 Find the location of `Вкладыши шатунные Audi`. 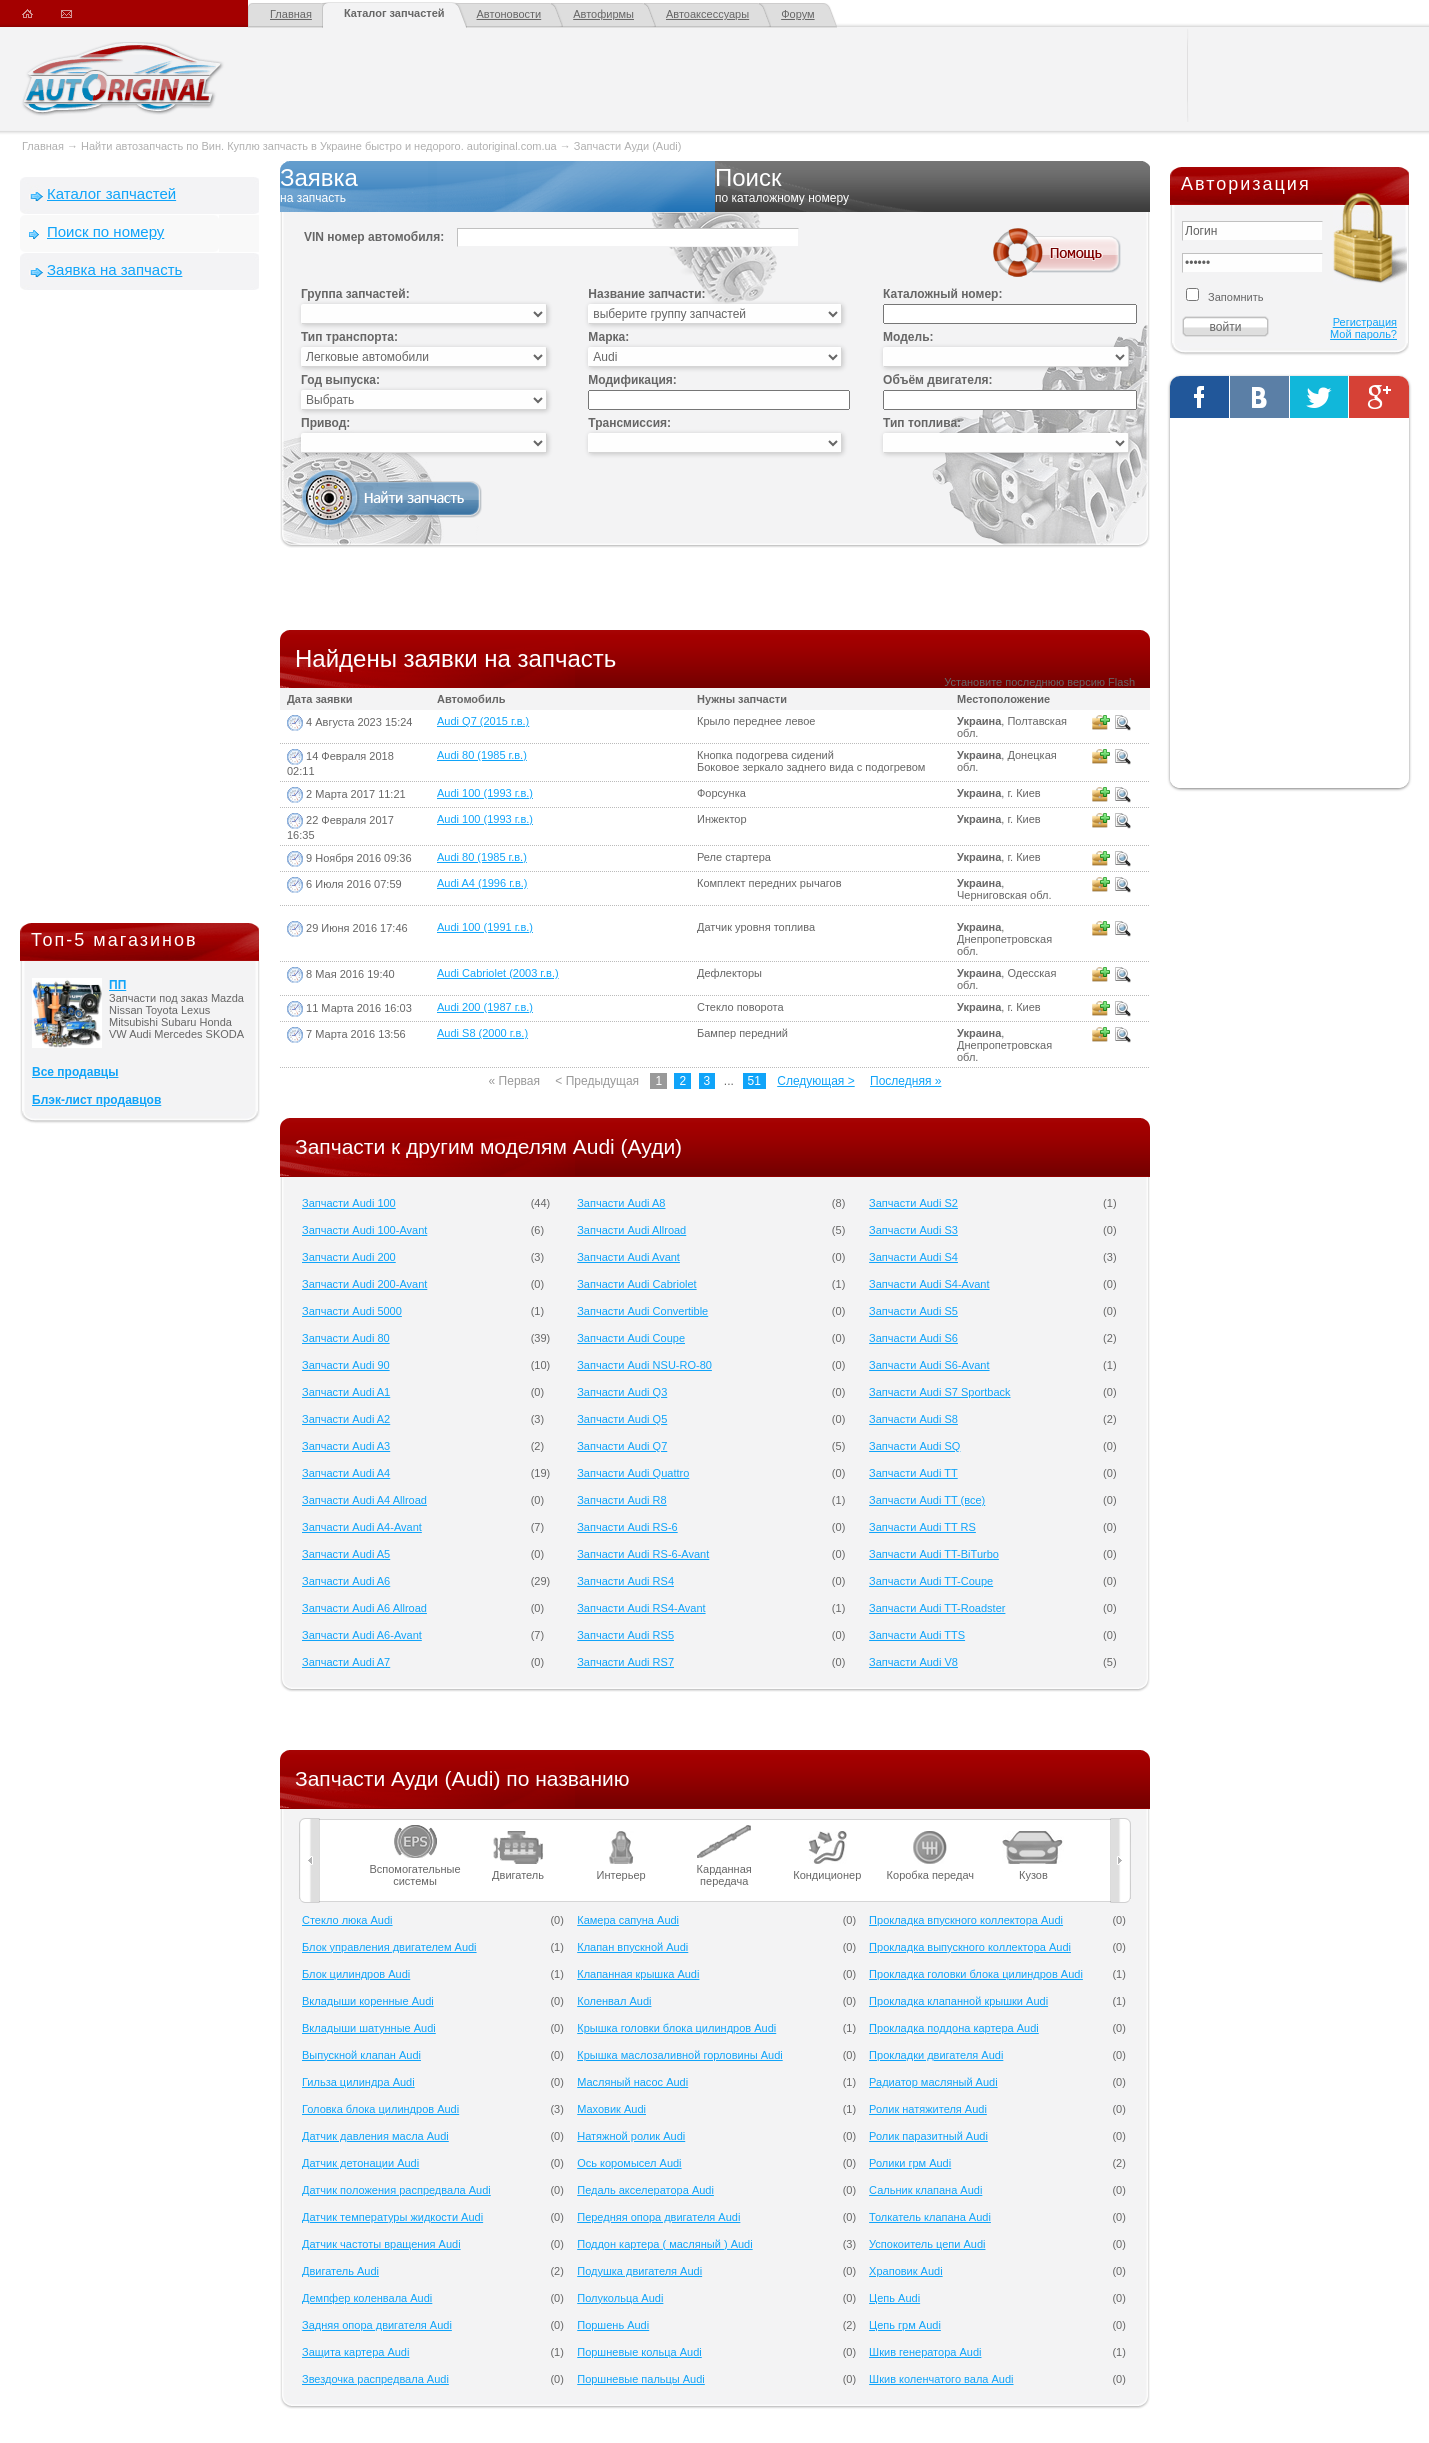

Вкладыши шатунные Audi is located at coordinates (369, 2028).